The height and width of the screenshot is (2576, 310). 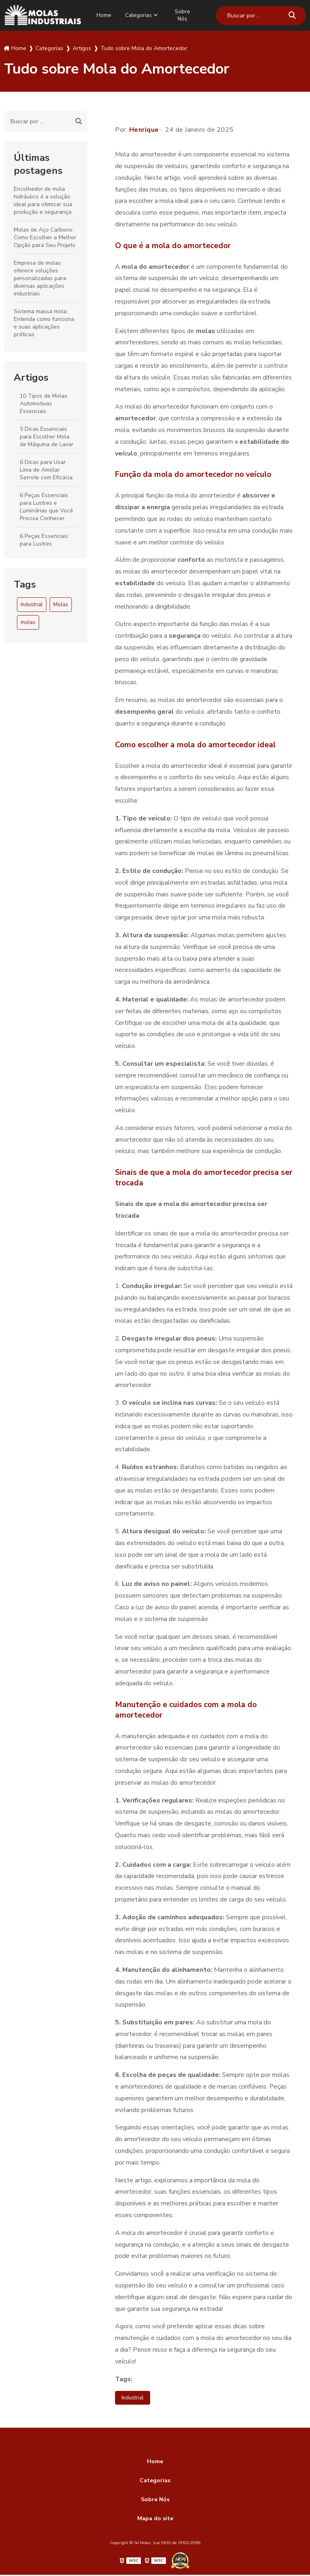 I want to click on 5 Dicas Essenciais para Escolher Mola de Máquina de Lavar, so click(x=46, y=436).